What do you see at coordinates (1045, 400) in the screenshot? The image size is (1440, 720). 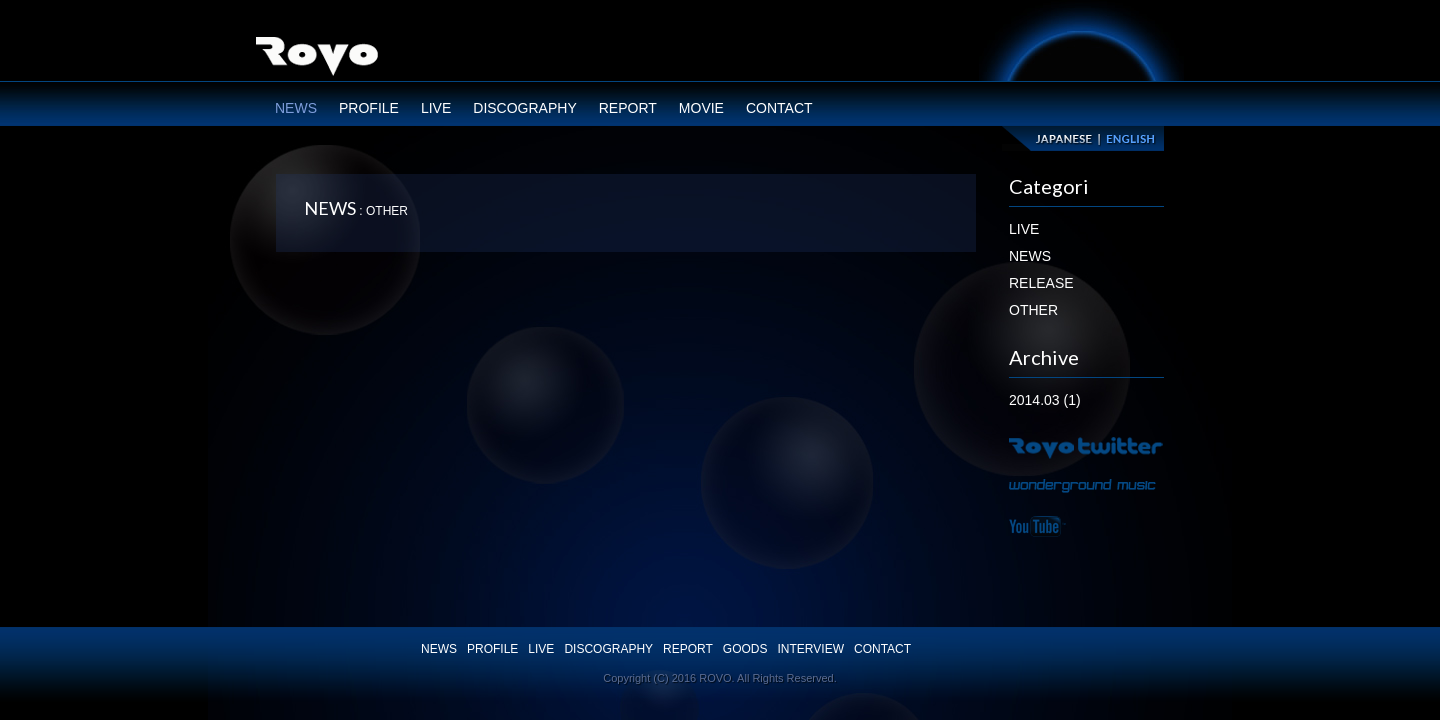 I see `2014.03 (1)` at bounding box center [1045, 400].